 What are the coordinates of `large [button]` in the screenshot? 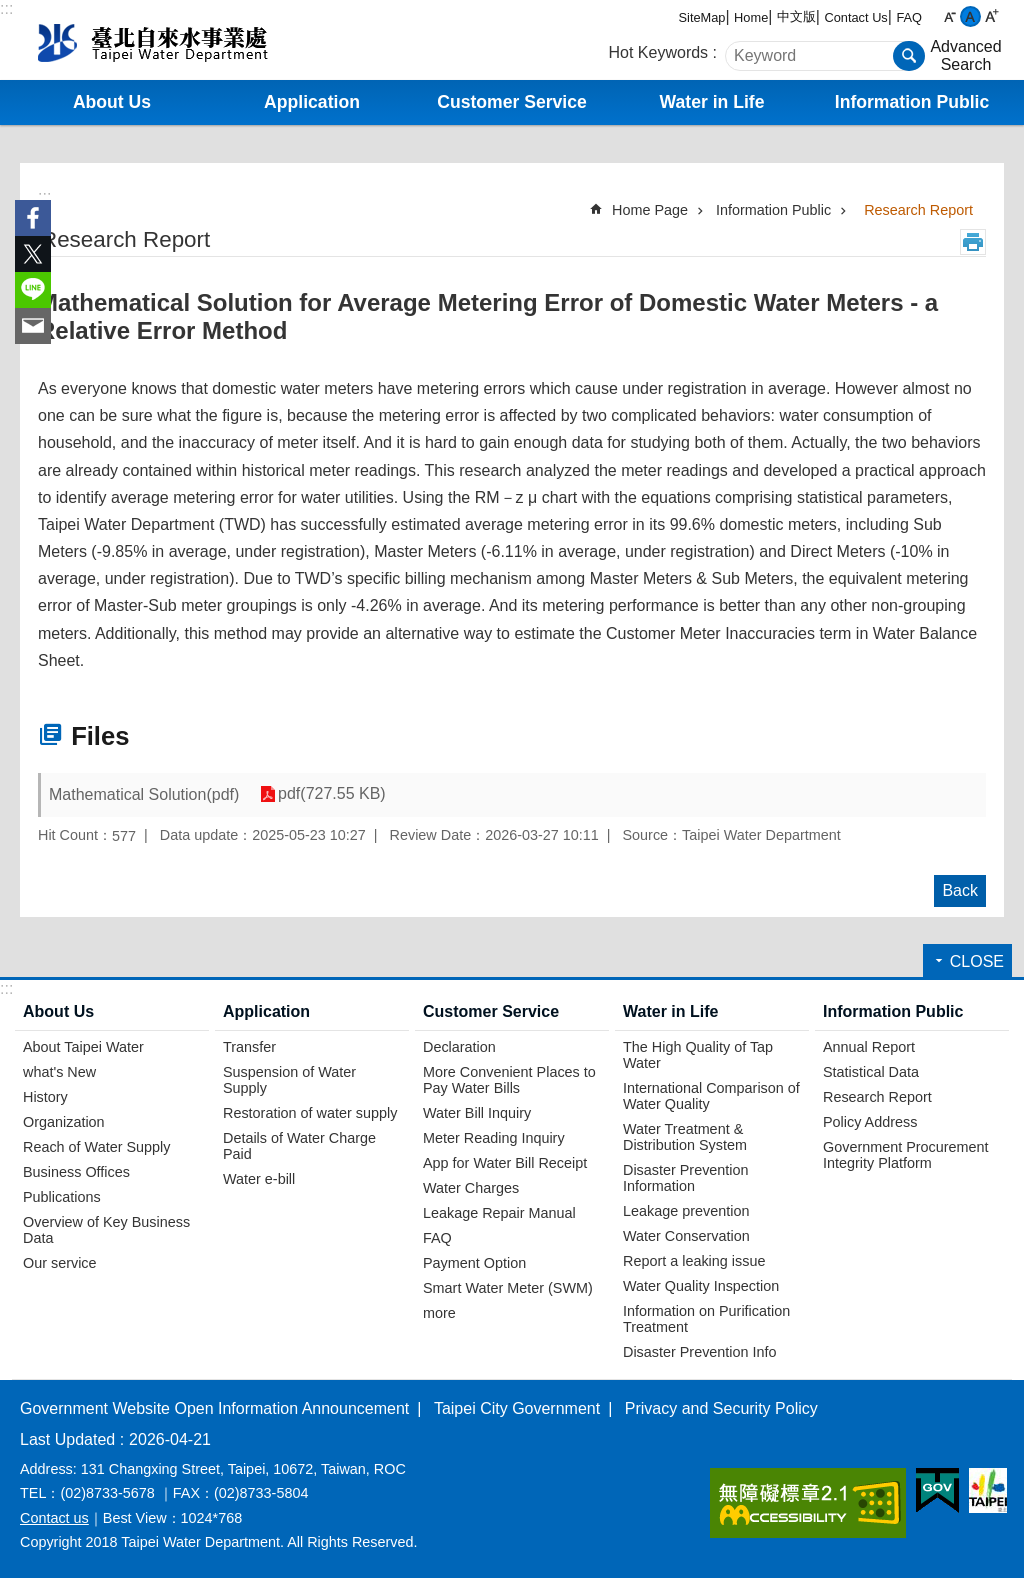 It's located at (991, 16).